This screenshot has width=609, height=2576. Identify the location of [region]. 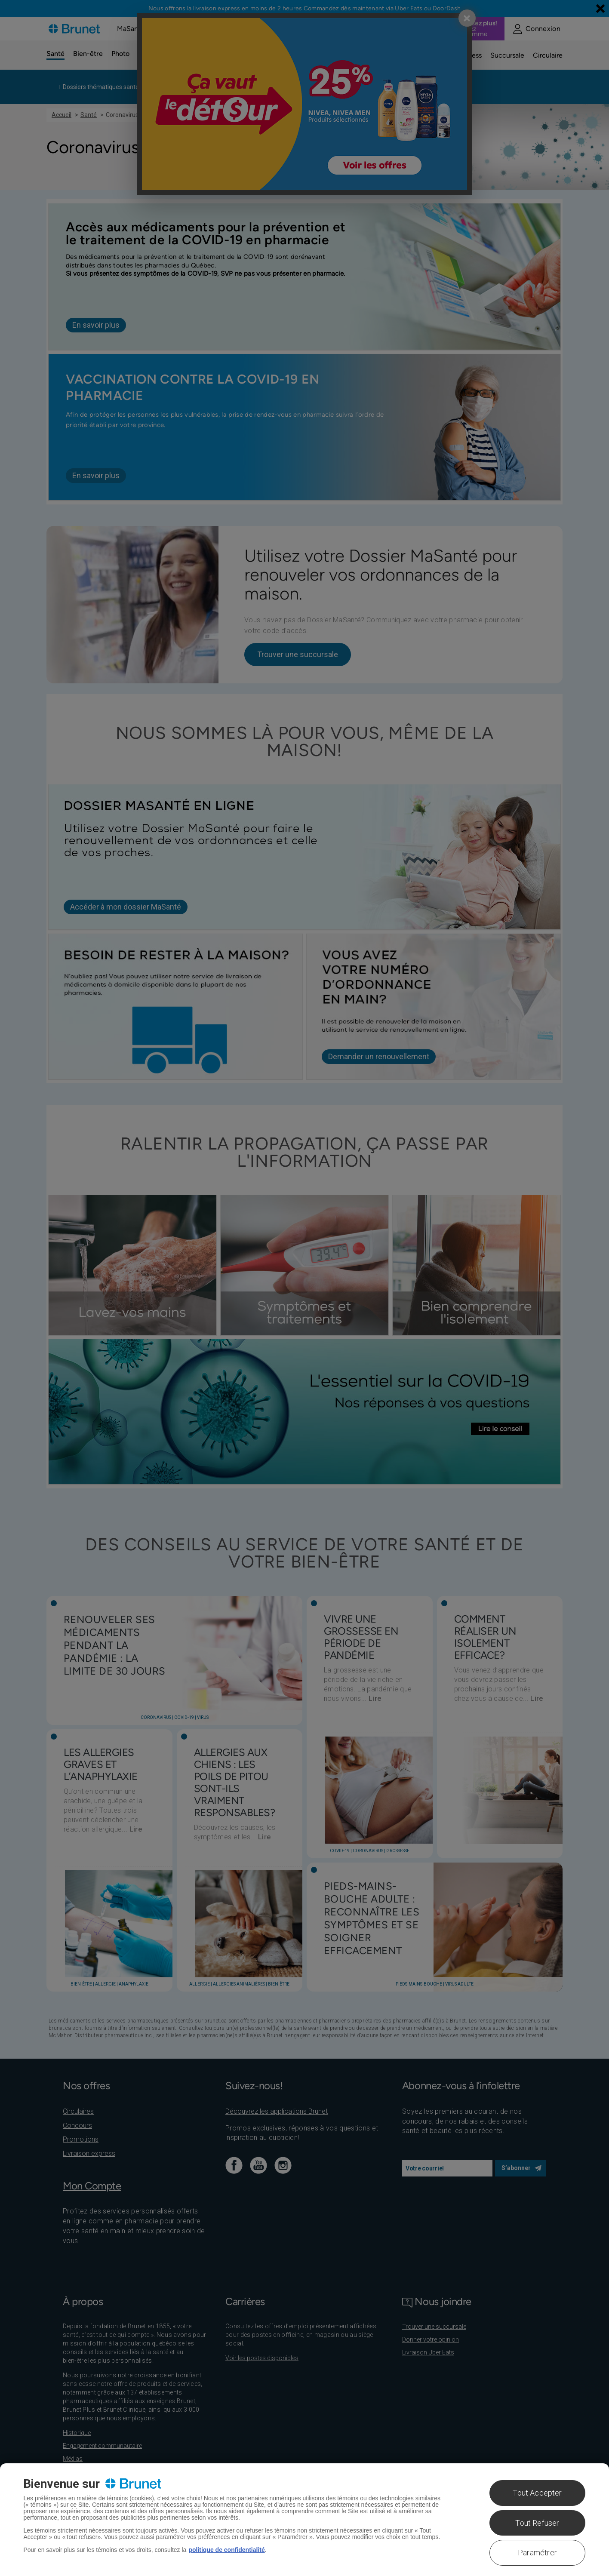
(304, 2519).